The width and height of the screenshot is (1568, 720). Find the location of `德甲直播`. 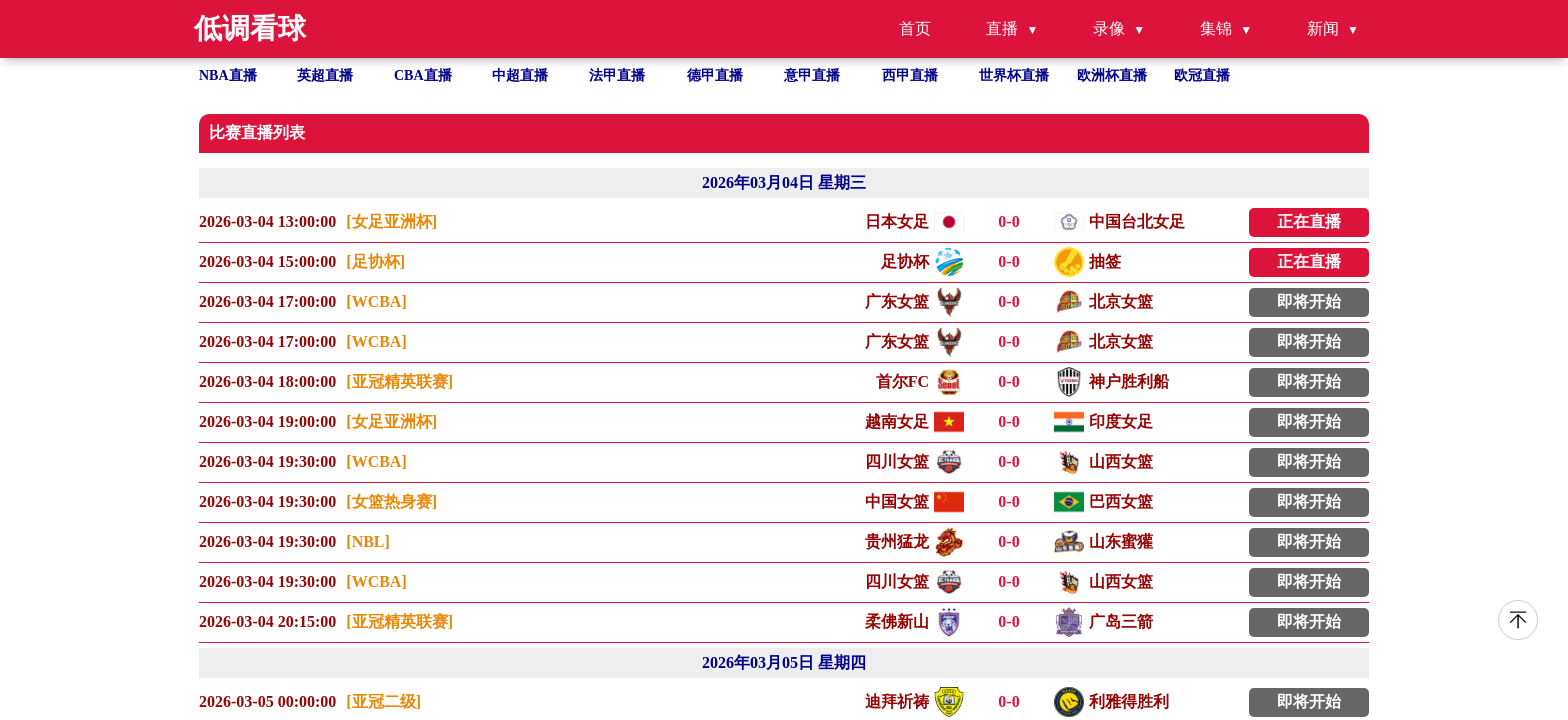

德甲直播 is located at coordinates (715, 75).